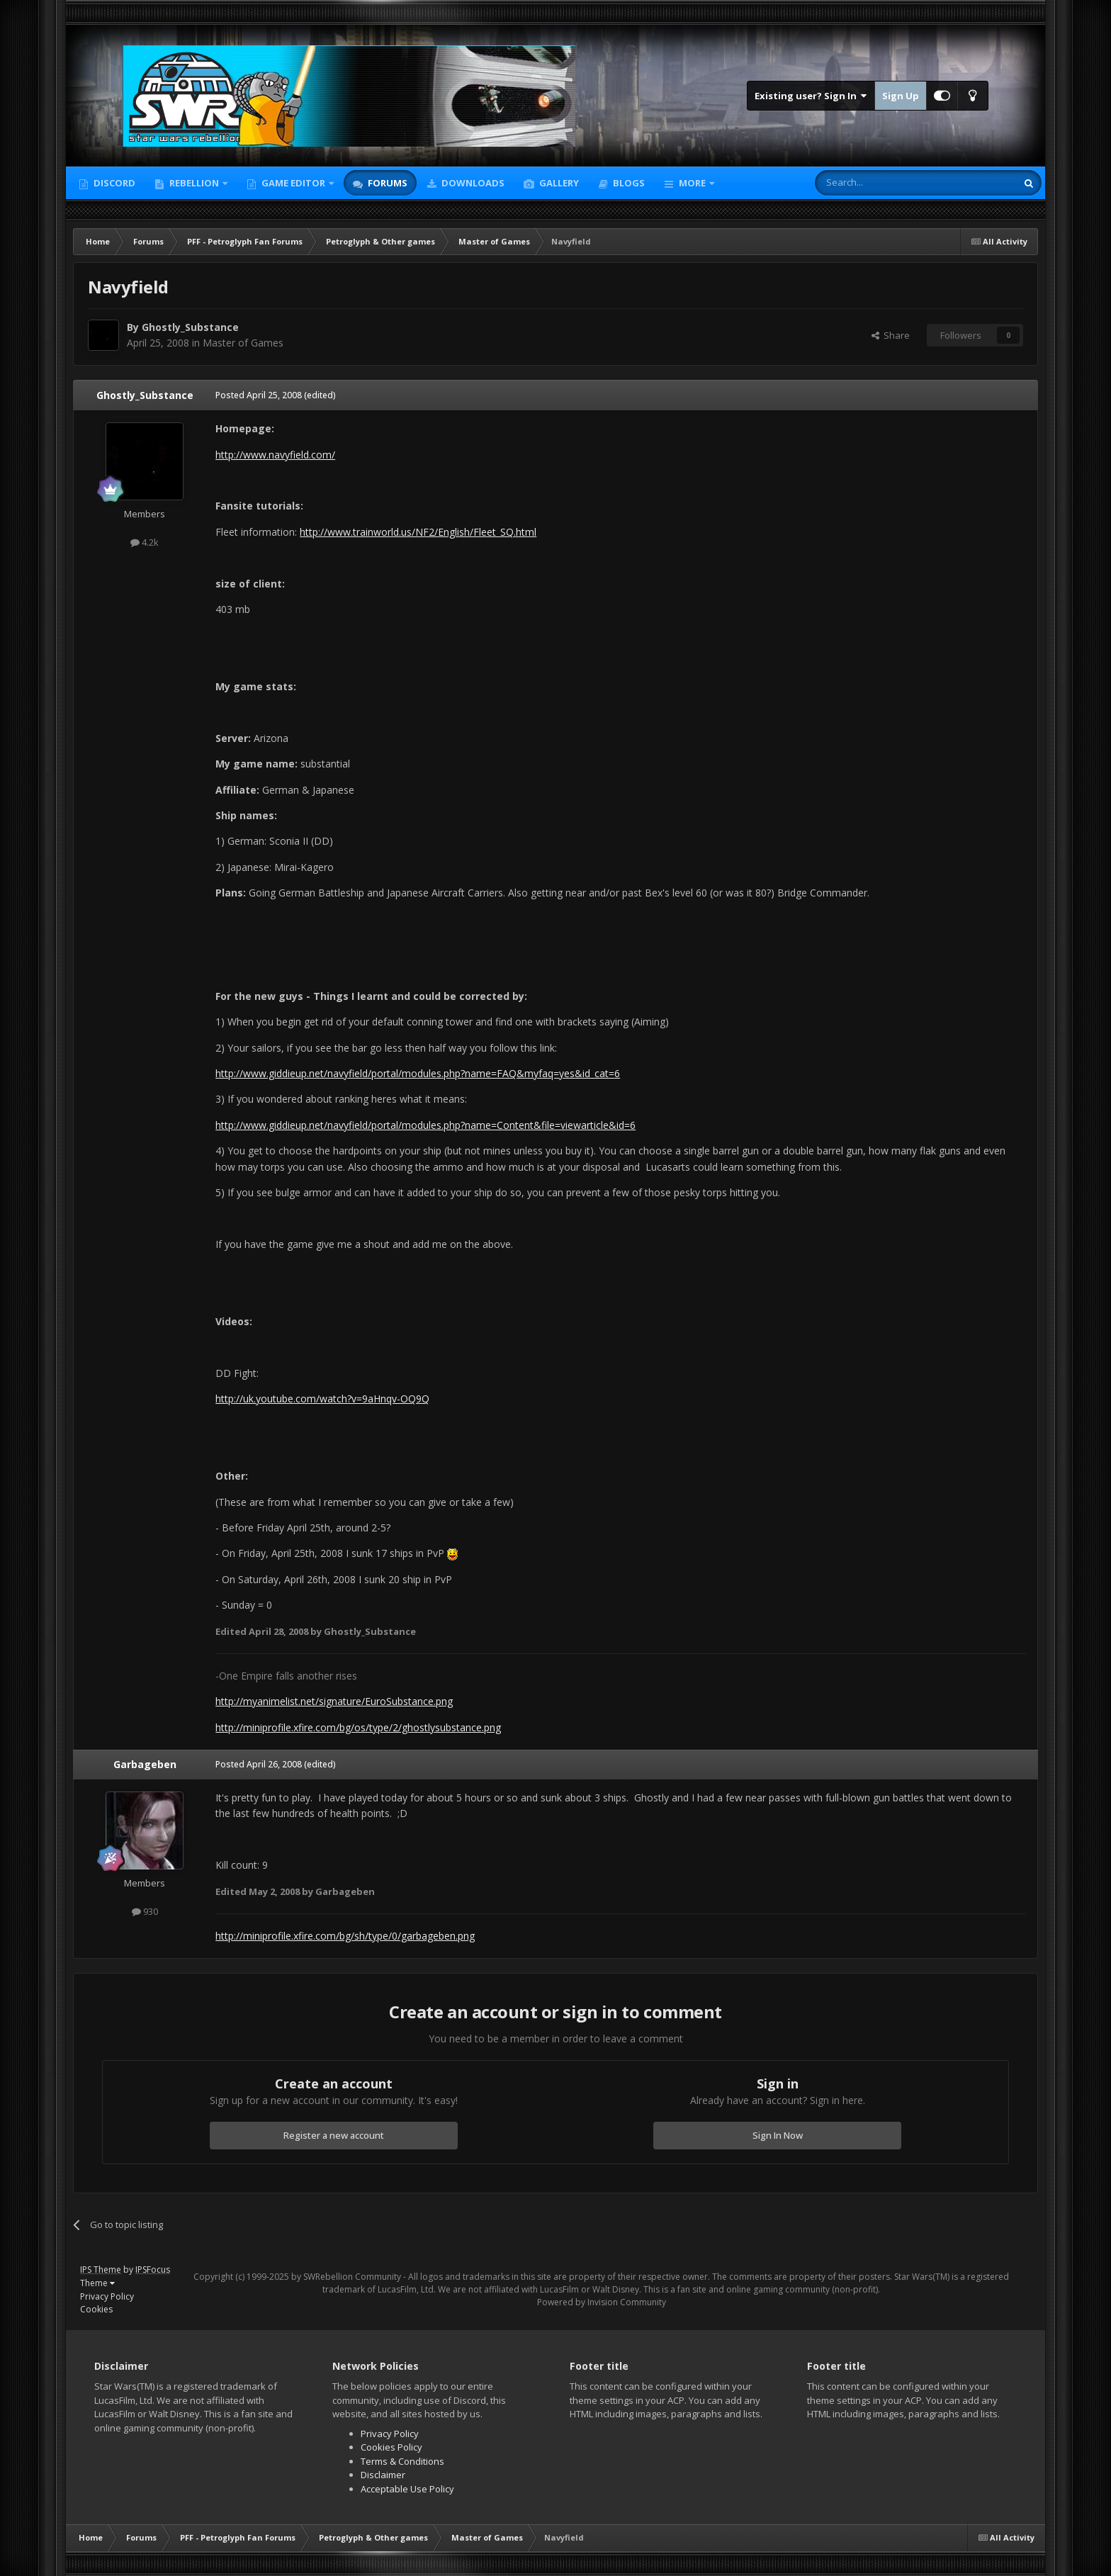 The height and width of the screenshot is (2576, 1111). Describe the element at coordinates (194, 182) in the screenshot. I see `Rebellion` at that location.